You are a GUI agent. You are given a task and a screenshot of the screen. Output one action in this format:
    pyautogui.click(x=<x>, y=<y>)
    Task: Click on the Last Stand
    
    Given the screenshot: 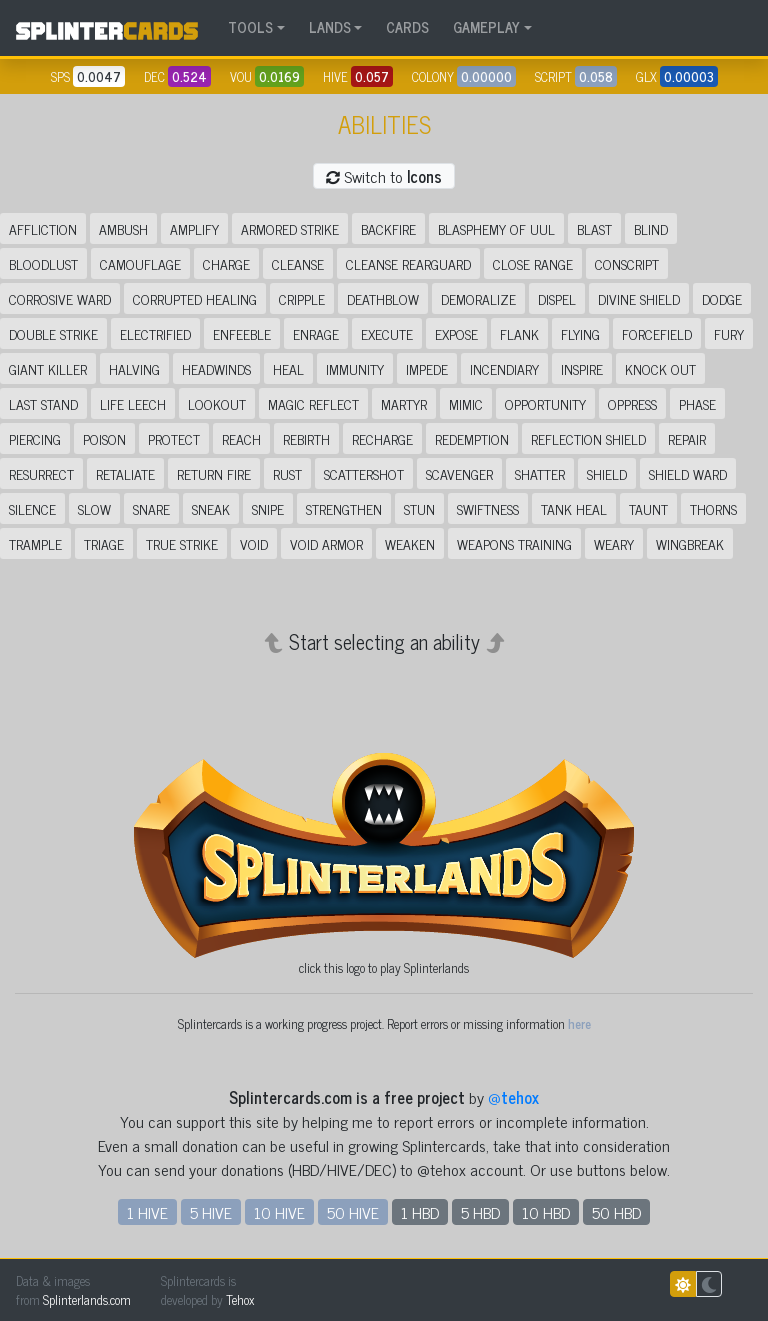 What is the action you would take?
    pyautogui.click(x=43, y=403)
    